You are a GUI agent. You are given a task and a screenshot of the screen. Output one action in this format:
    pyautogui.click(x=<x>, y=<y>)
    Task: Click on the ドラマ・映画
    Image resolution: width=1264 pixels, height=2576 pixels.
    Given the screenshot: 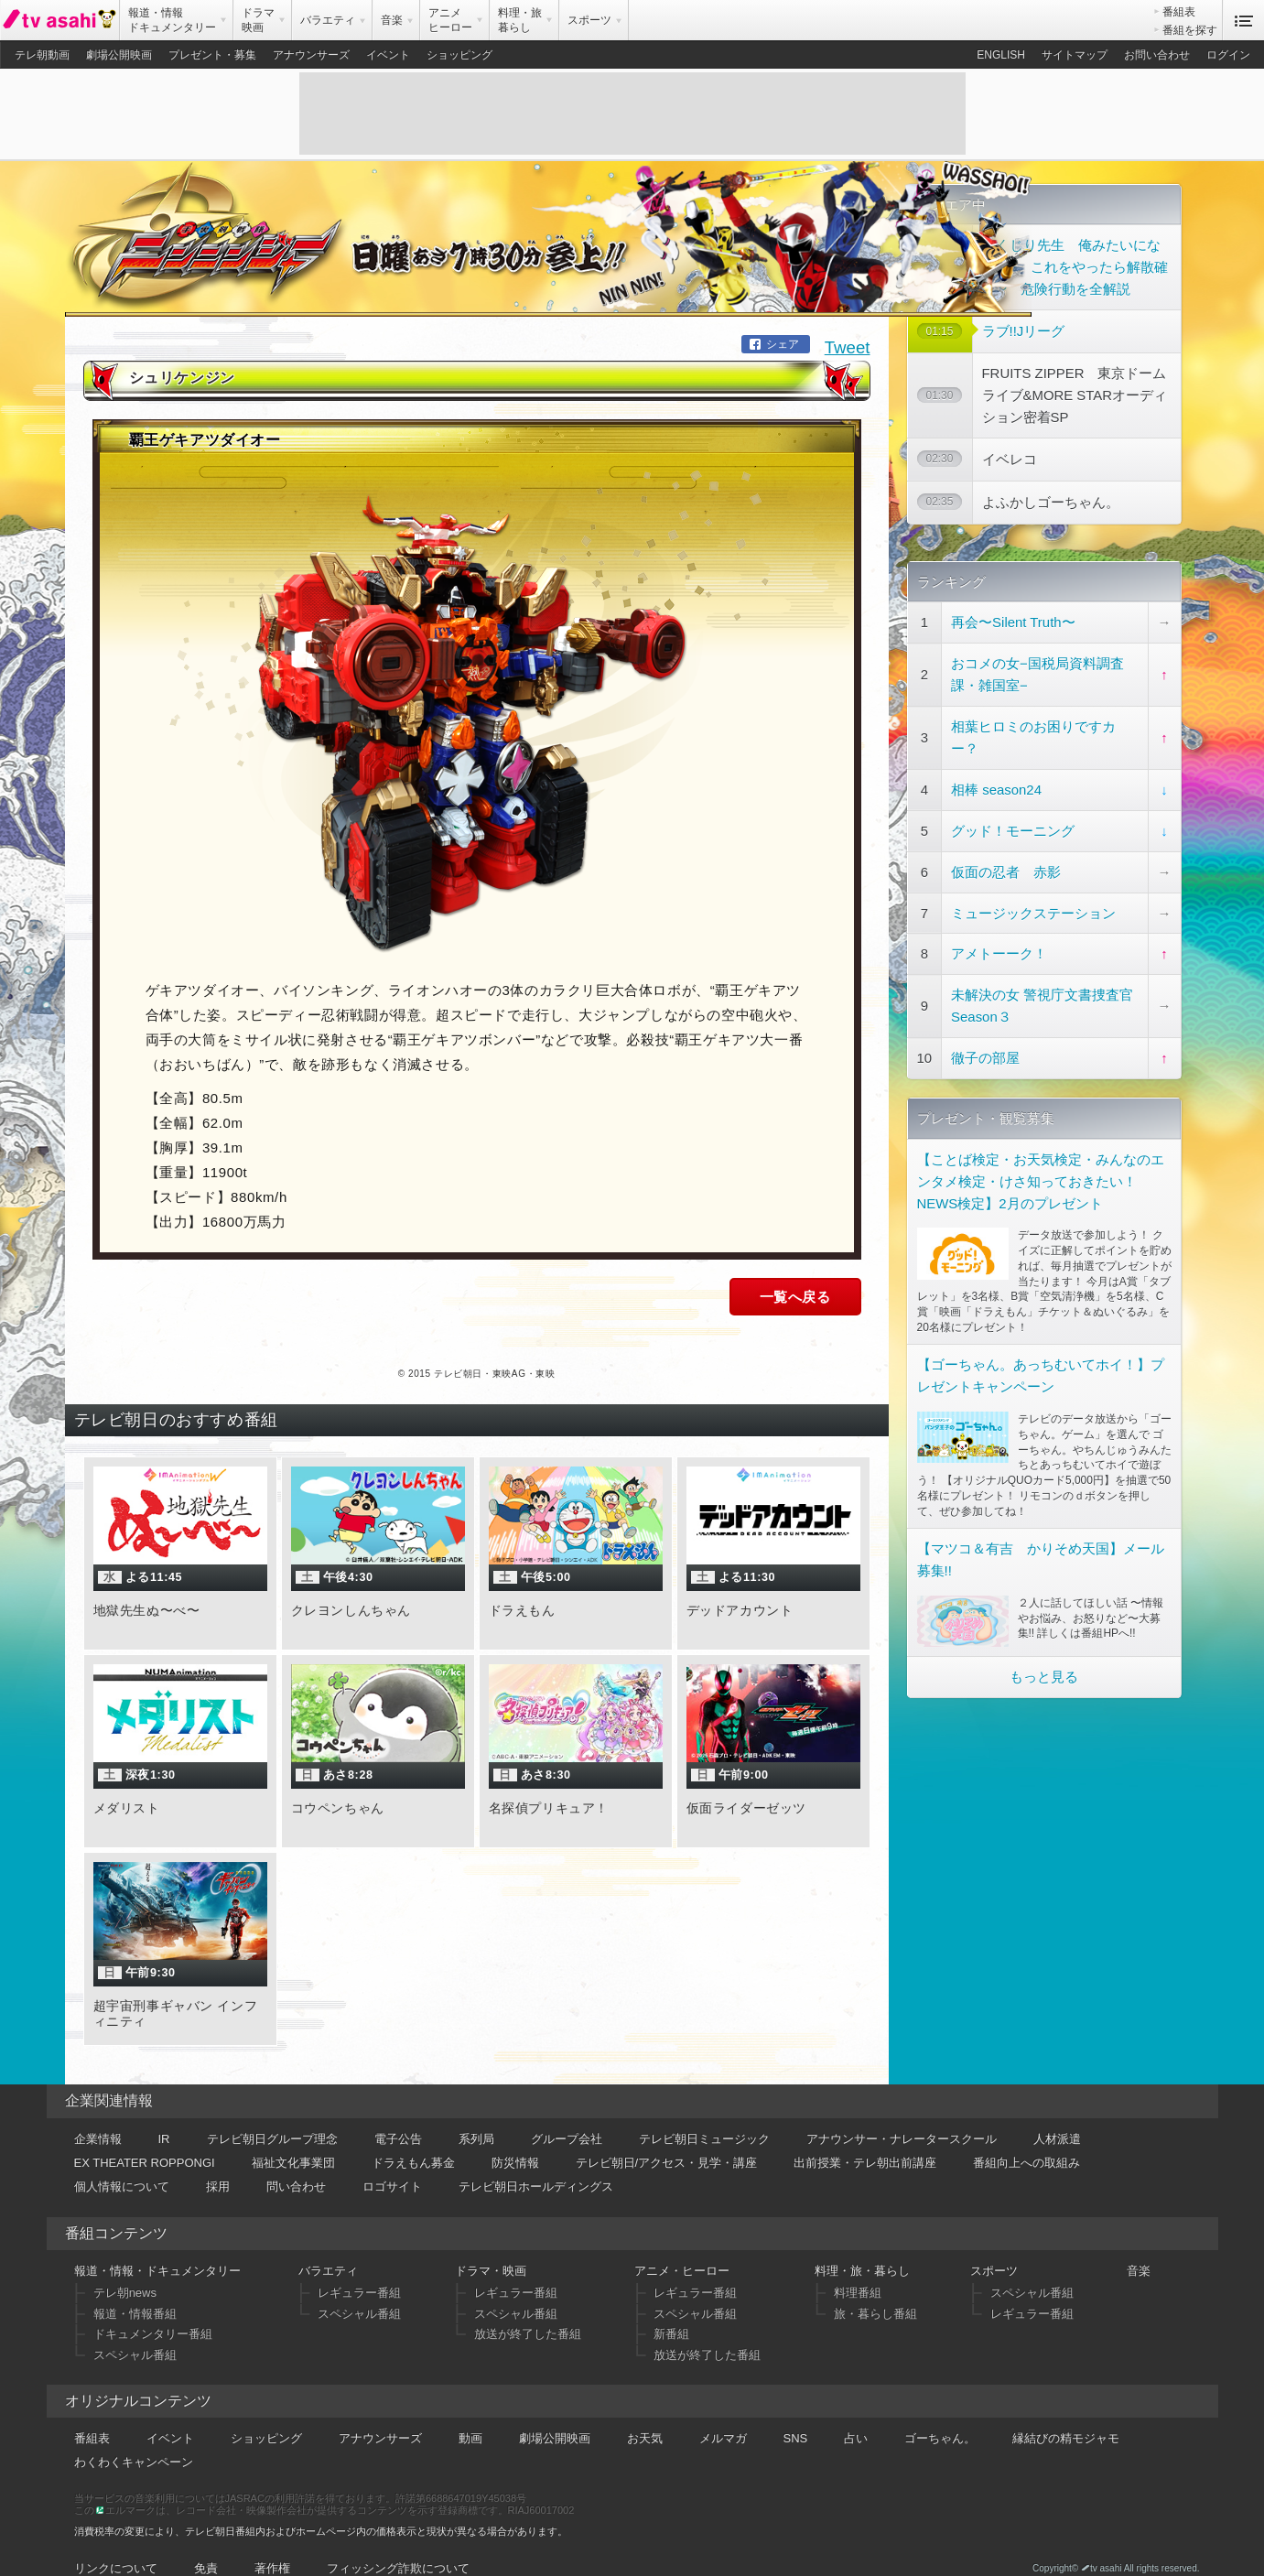 What is the action you would take?
    pyautogui.click(x=490, y=2249)
    